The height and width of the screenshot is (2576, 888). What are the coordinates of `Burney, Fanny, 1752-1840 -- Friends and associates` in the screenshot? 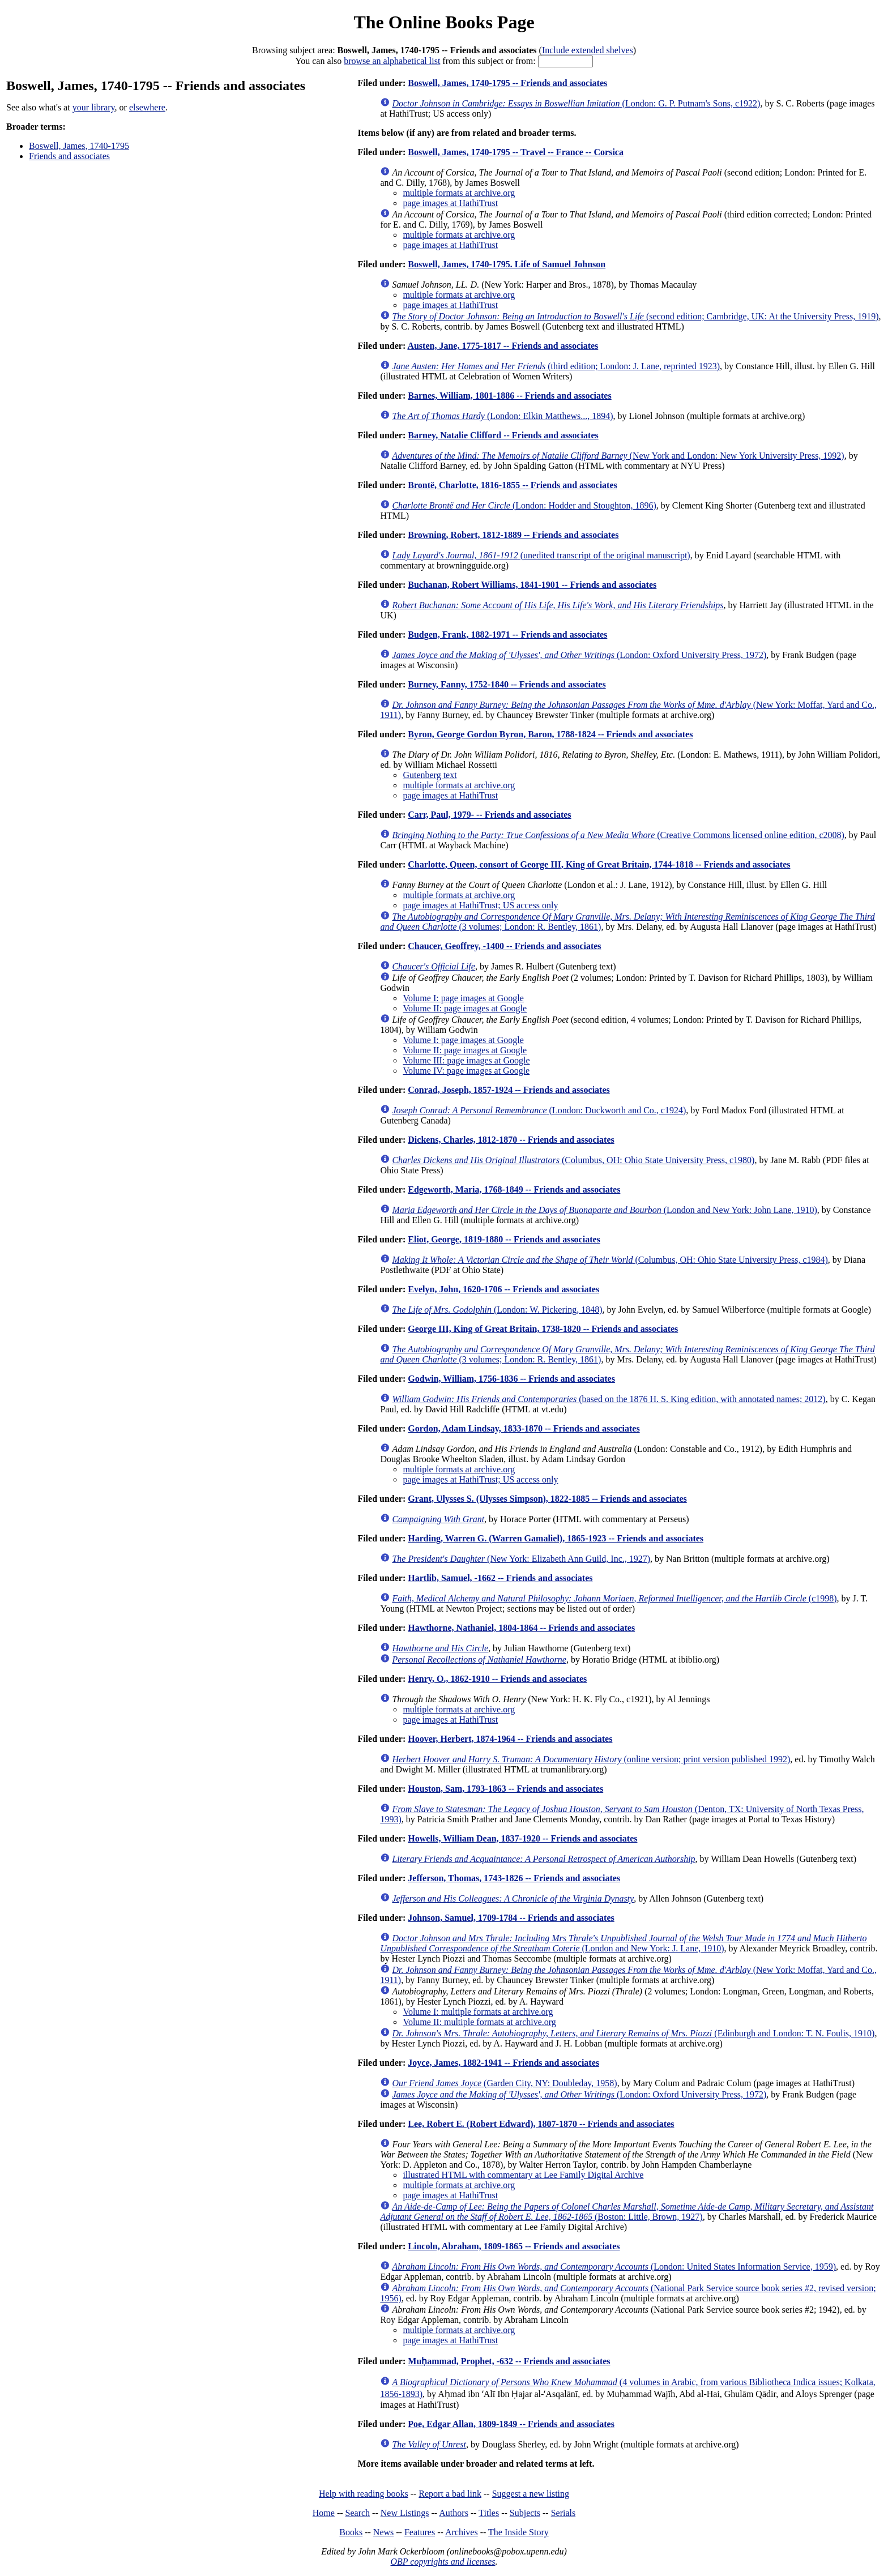 It's located at (506, 684).